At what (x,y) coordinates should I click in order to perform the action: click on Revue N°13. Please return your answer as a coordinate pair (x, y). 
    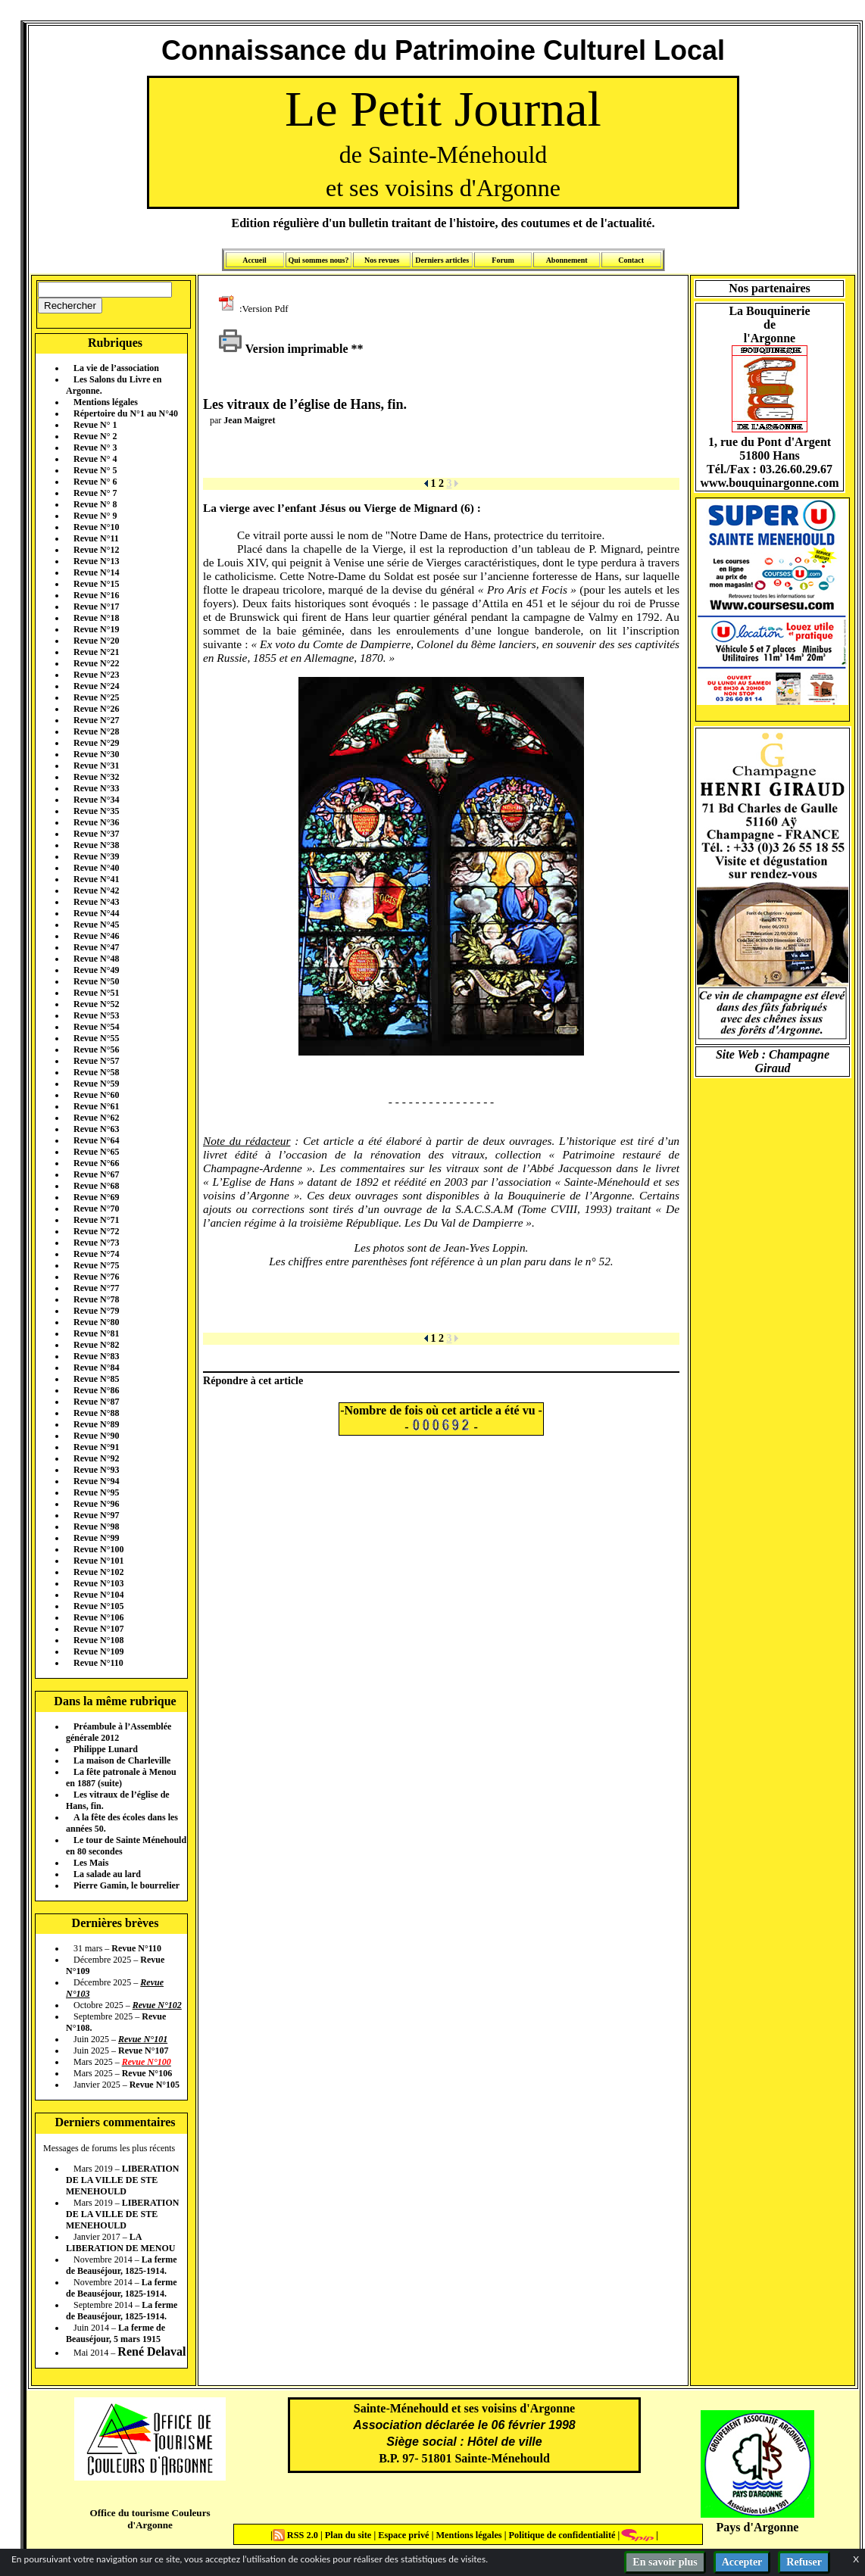
    Looking at the image, I should click on (96, 561).